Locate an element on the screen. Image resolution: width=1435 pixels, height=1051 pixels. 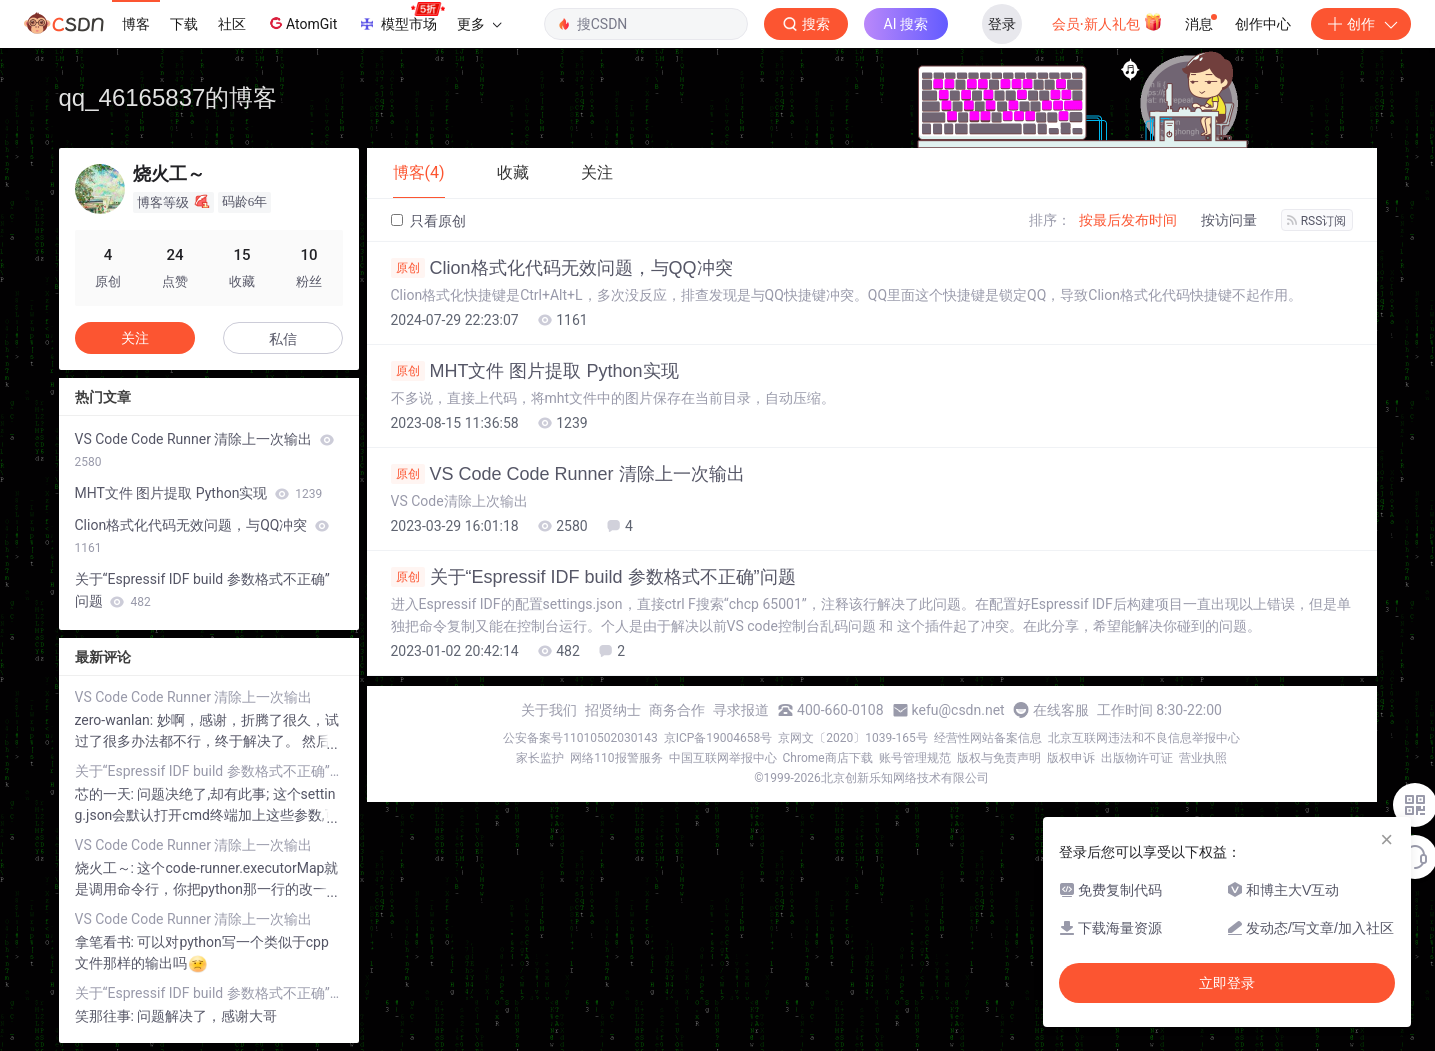
zero-wanlan: is located at coordinates (116, 720).